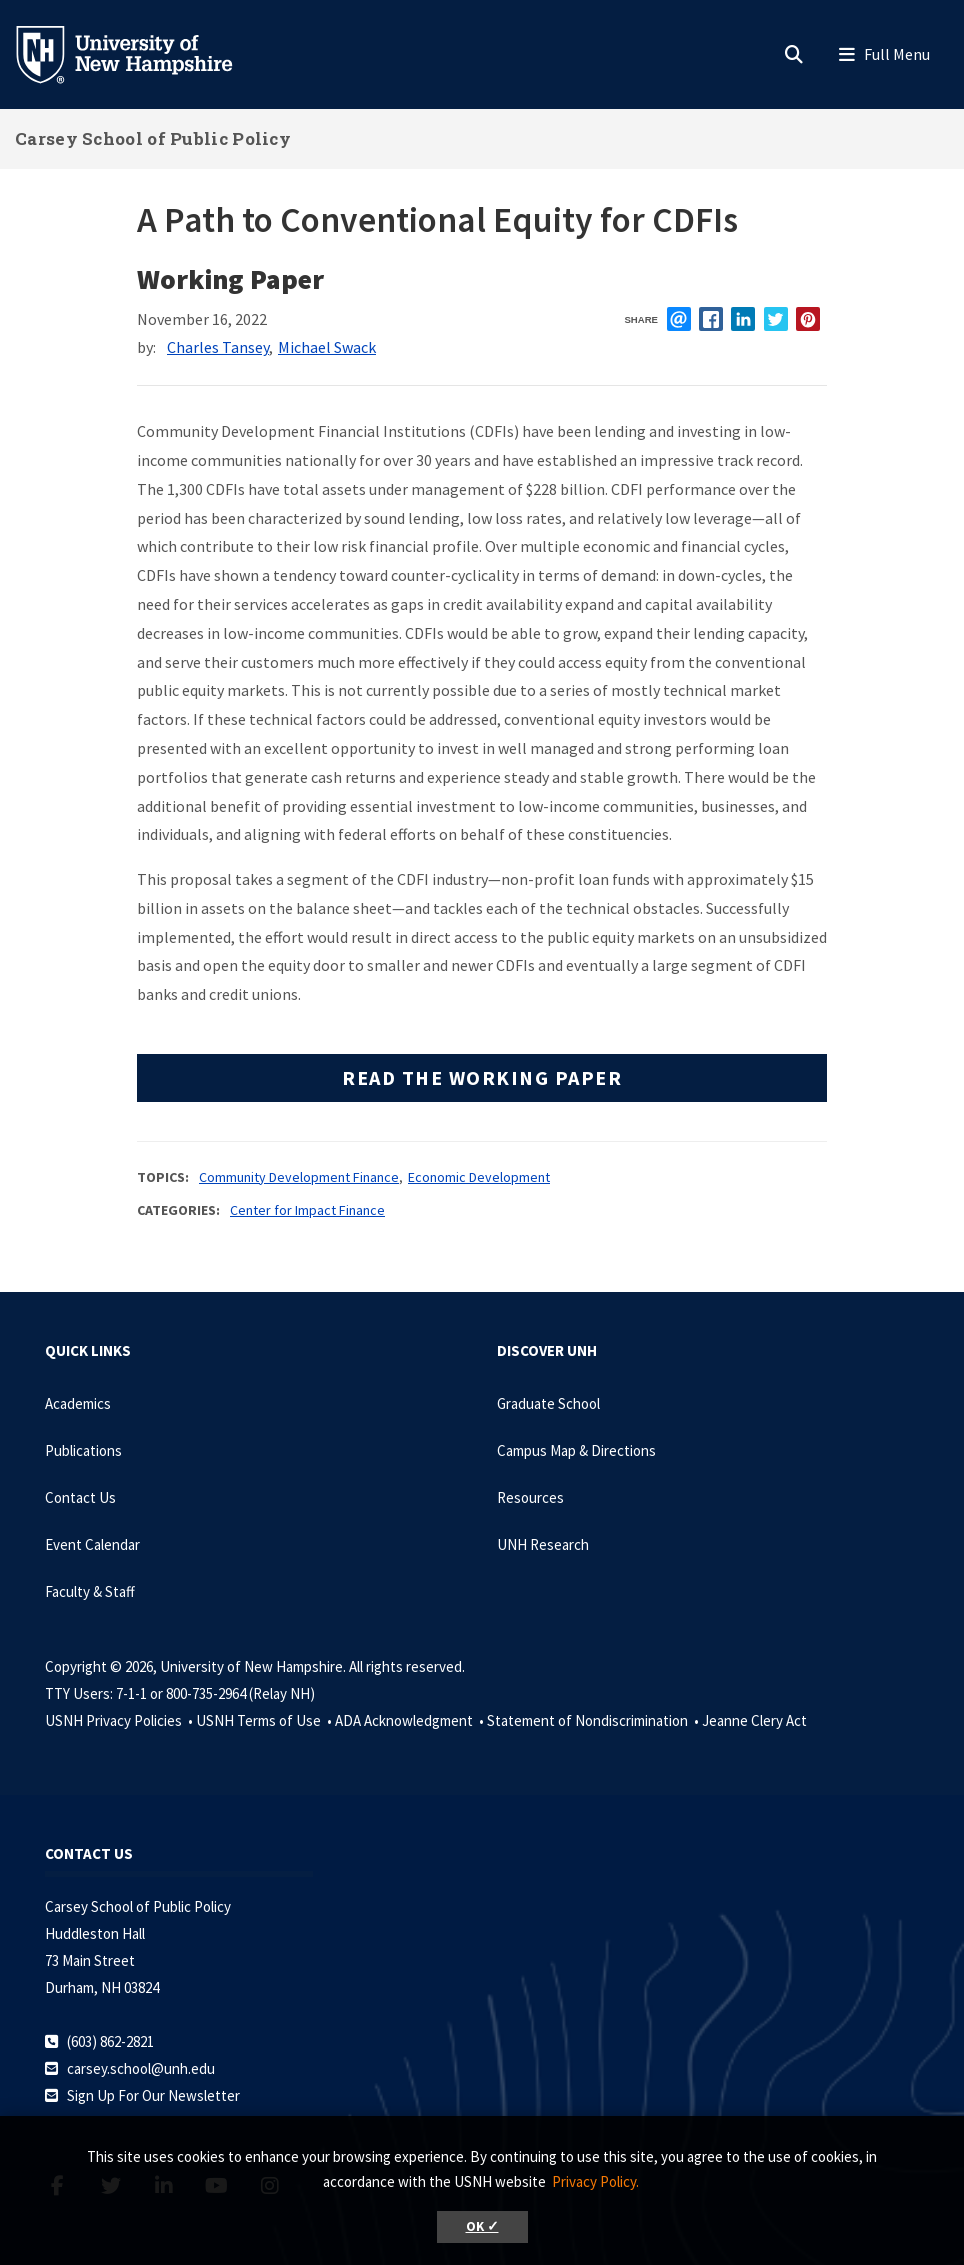 The height and width of the screenshot is (2265, 964). I want to click on Economic Development, so click(479, 1177).